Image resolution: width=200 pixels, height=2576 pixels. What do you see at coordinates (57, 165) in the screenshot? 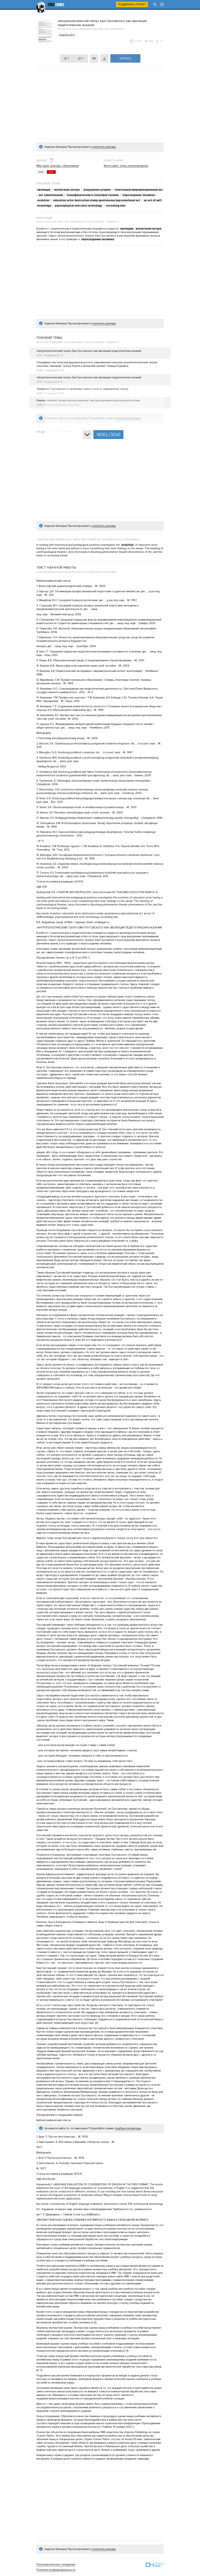
I see `Мир науки, культуры, образования` at bounding box center [57, 165].